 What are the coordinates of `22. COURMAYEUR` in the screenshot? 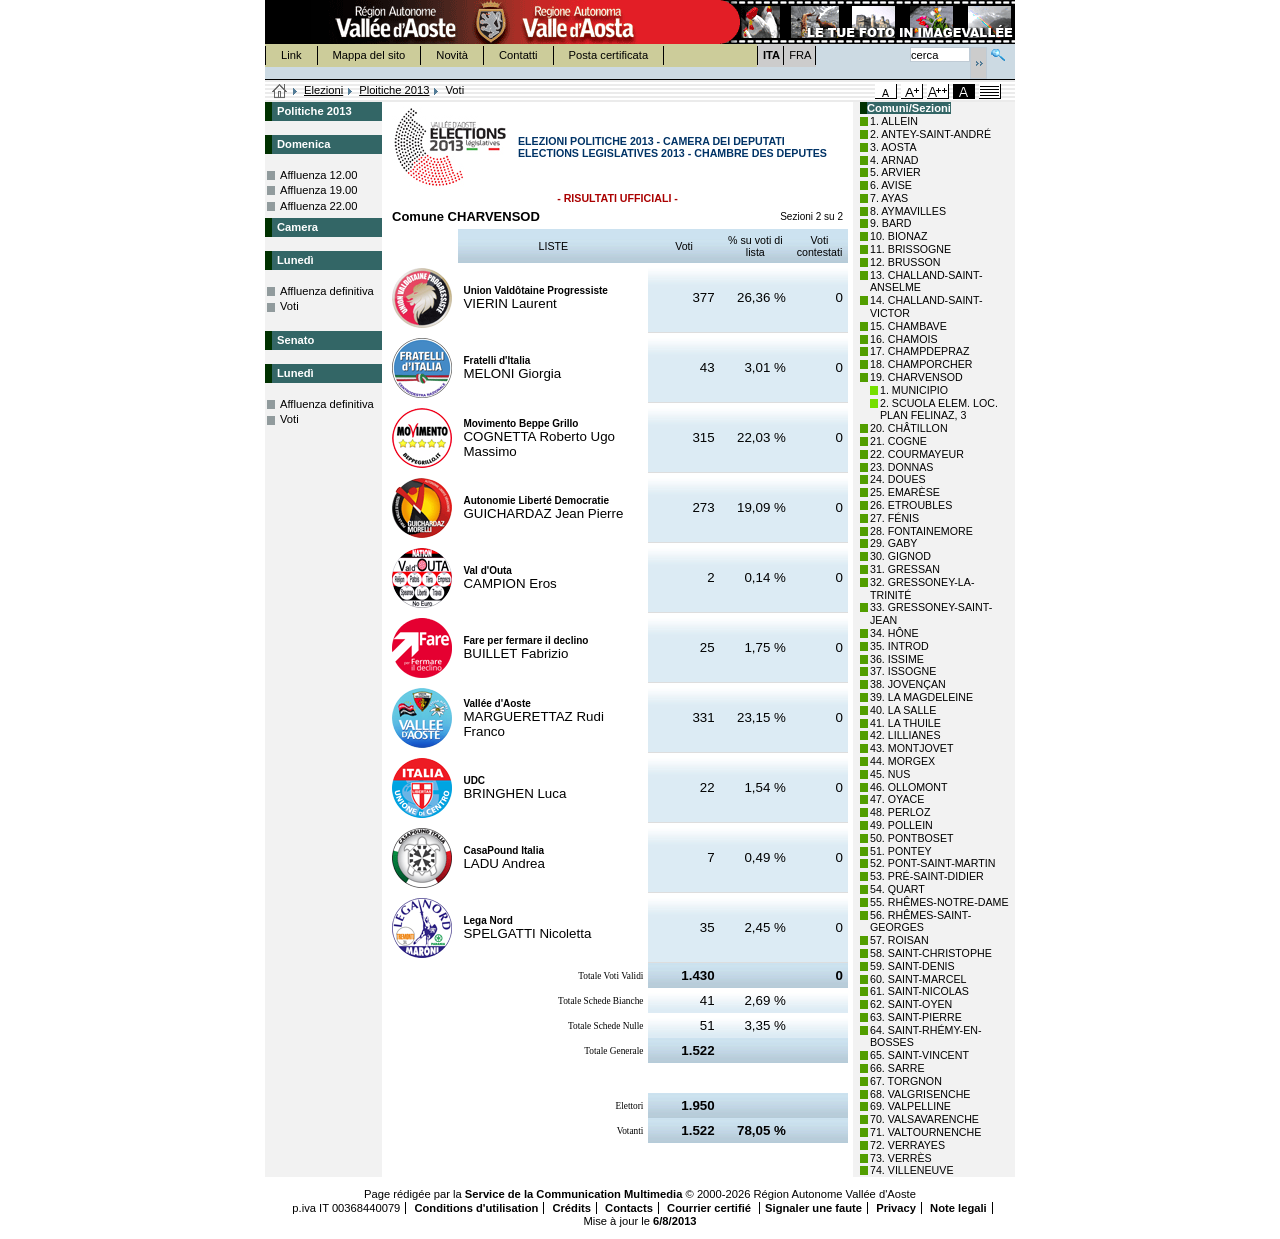 It's located at (917, 454).